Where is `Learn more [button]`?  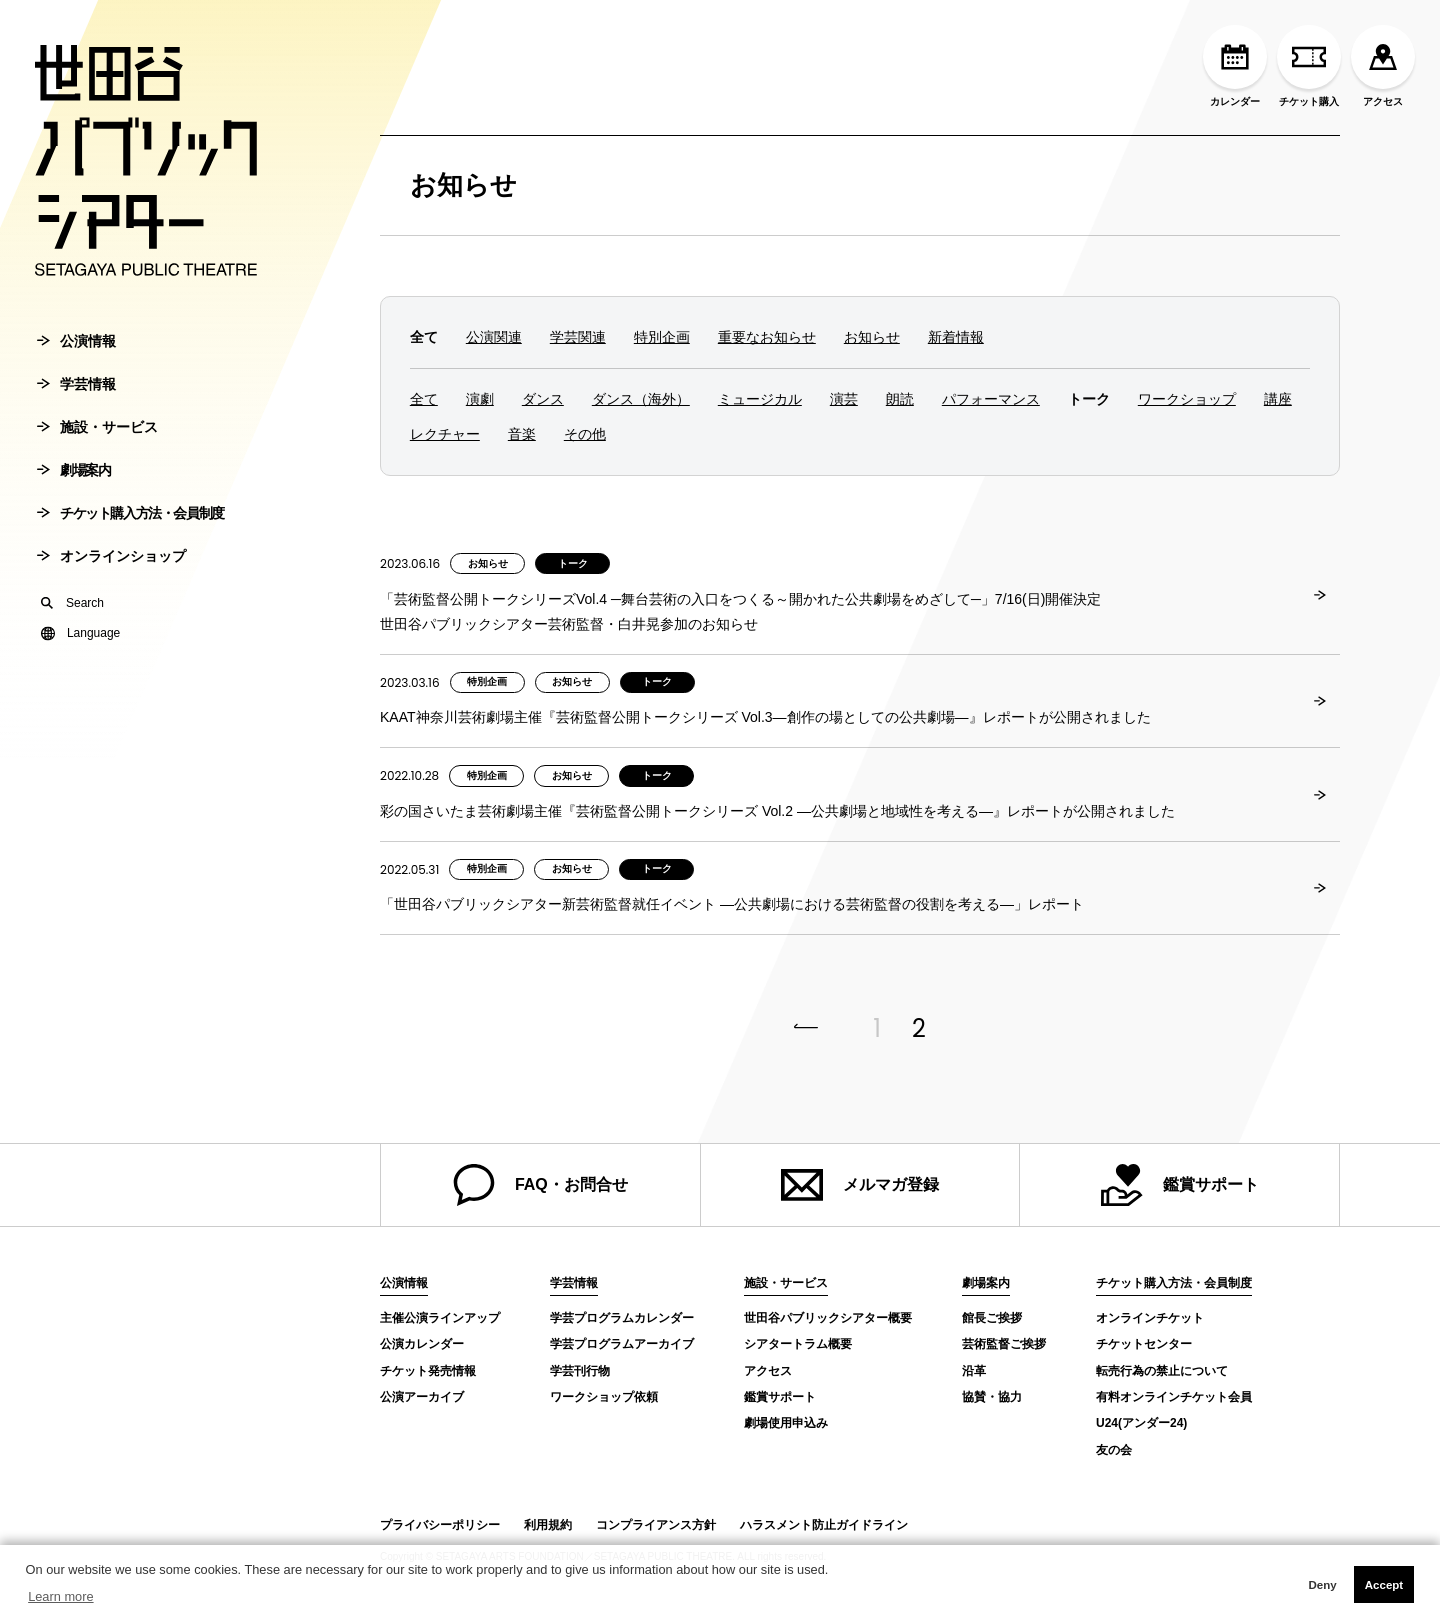 Learn more [button] is located at coordinates (60, 1596).